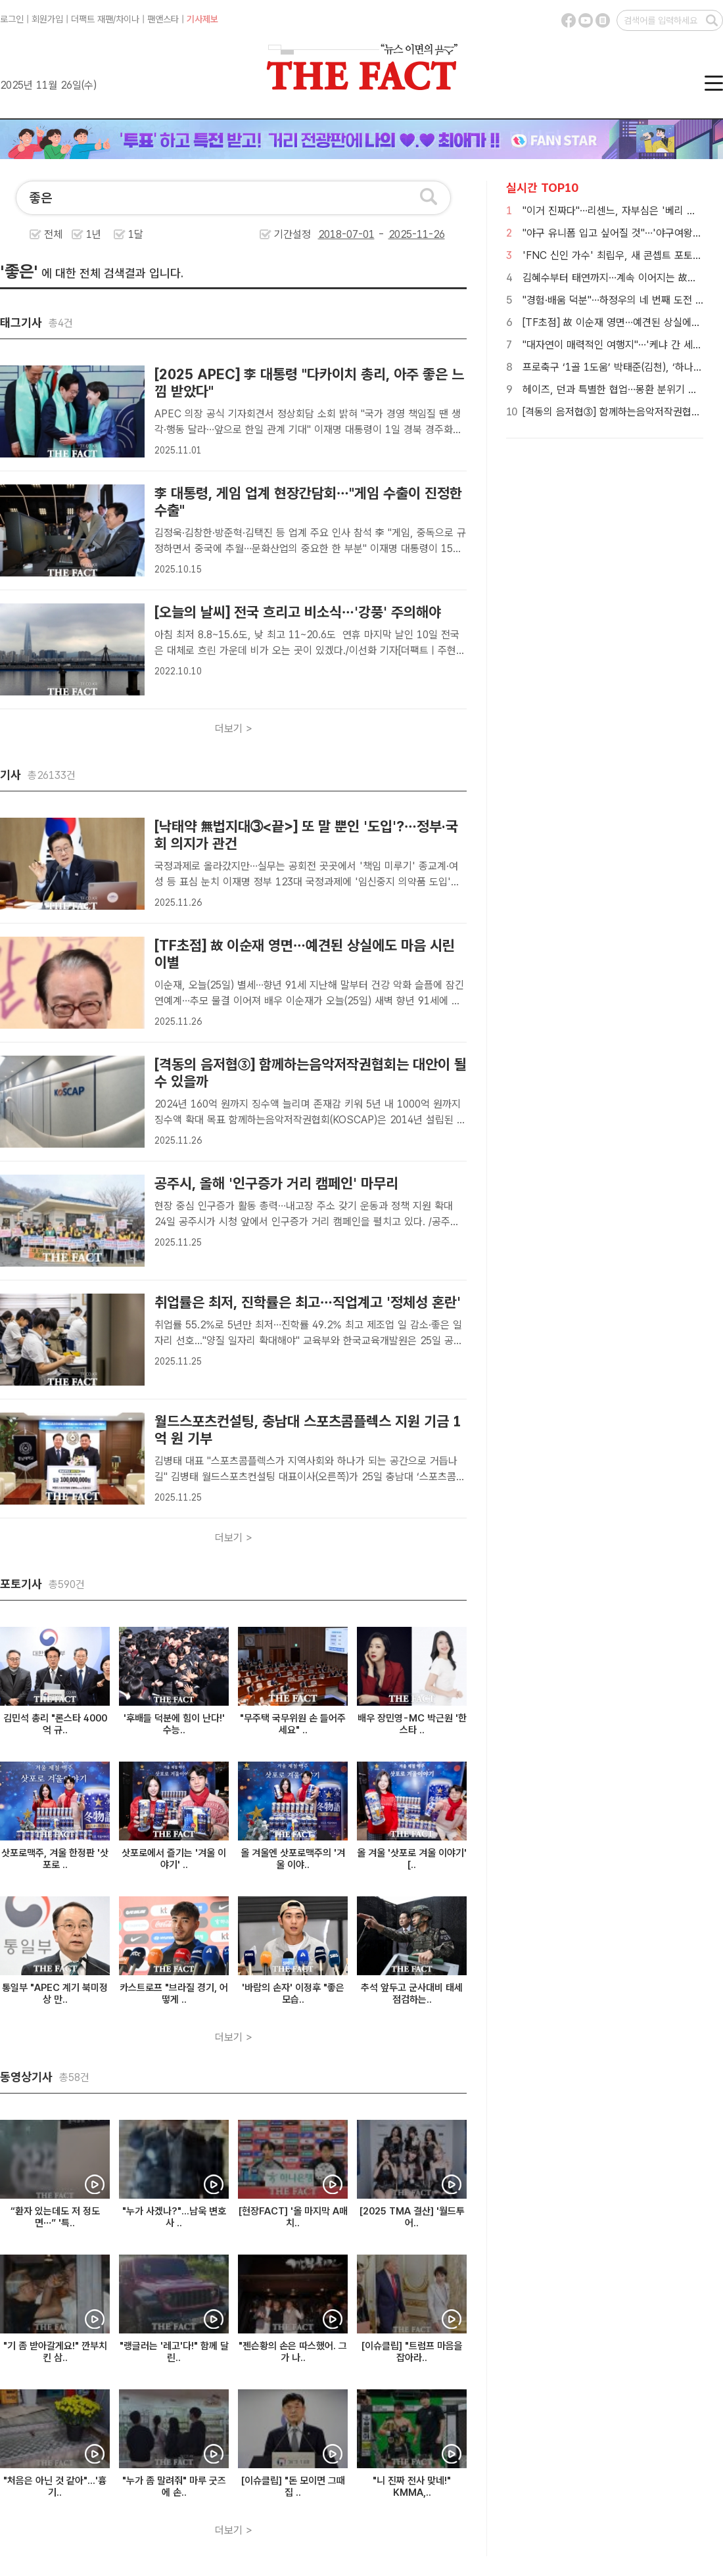 This screenshot has width=723, height=2576. I want to click on [이슈클립] "돈 모이면 그때 집 .., so click(293, 2486).